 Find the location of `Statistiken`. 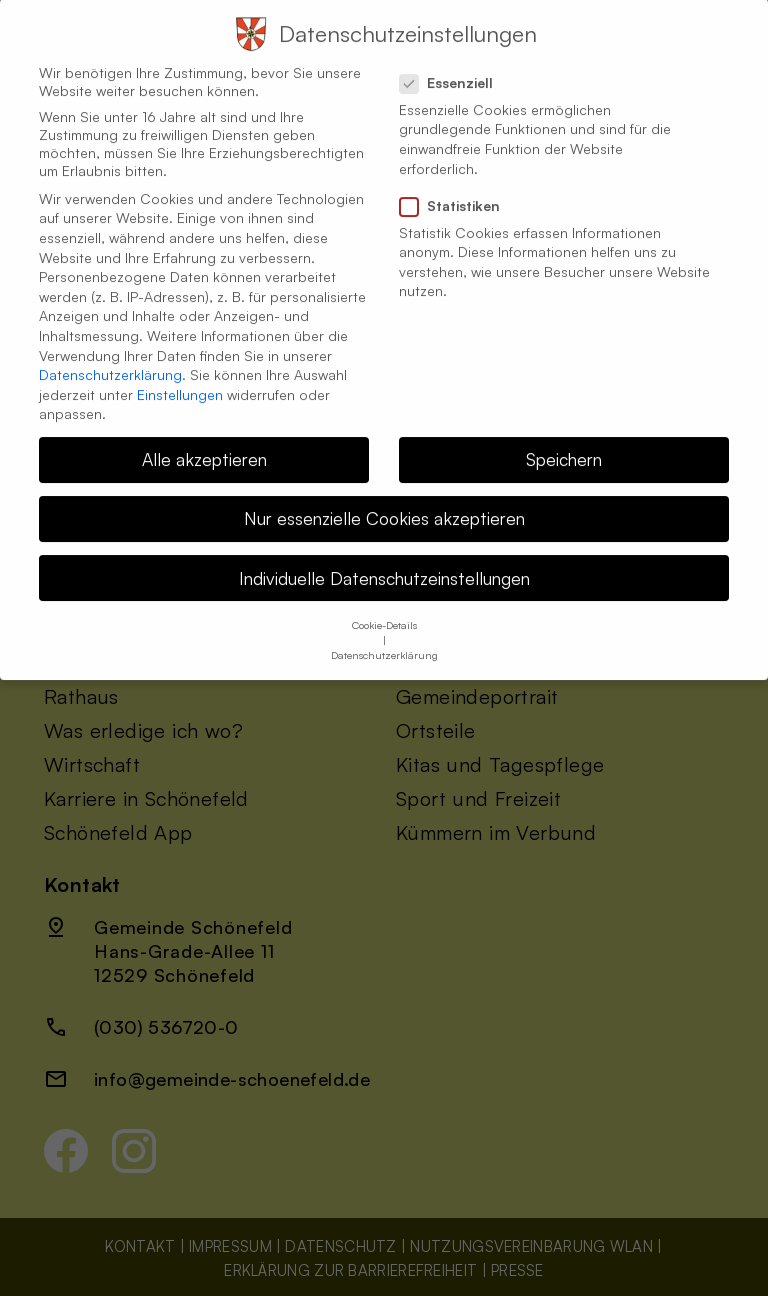

Statistiken is located at coordinates (458, 190).